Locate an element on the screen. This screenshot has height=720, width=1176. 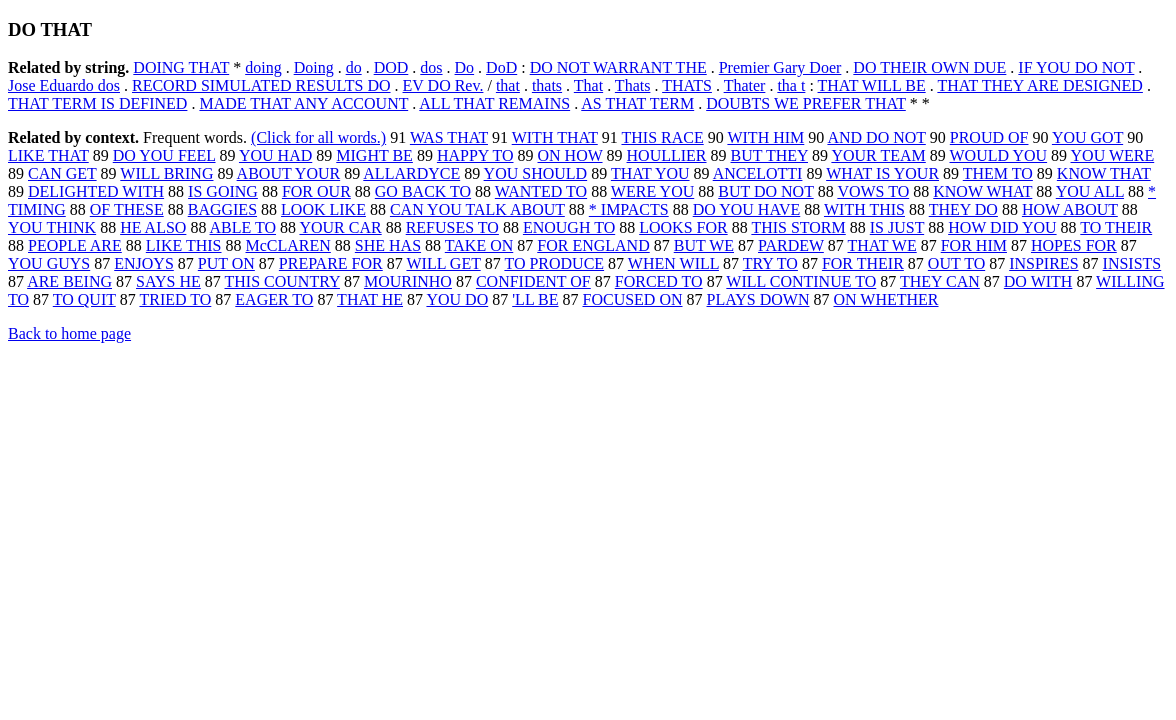
PLAYS DOWN is located at coordinates (758, 299).